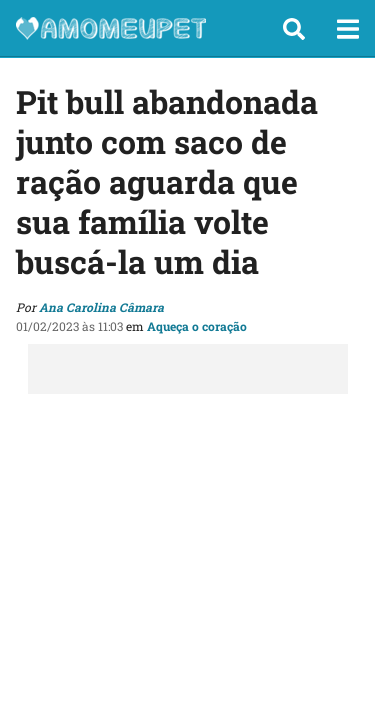 This screenshot has width=375, height=720. I want to click on [button], so click(294, 29).